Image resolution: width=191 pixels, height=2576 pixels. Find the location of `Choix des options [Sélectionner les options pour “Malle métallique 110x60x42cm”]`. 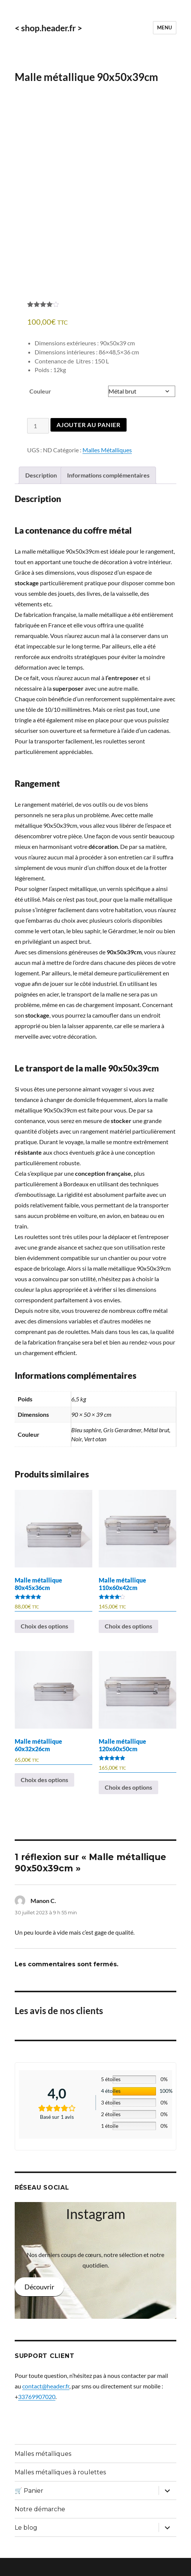

Choix des options [Sélectionner les options pour “Malle métallique 110x60x42cm”] is located at coordinates (128, 1644).